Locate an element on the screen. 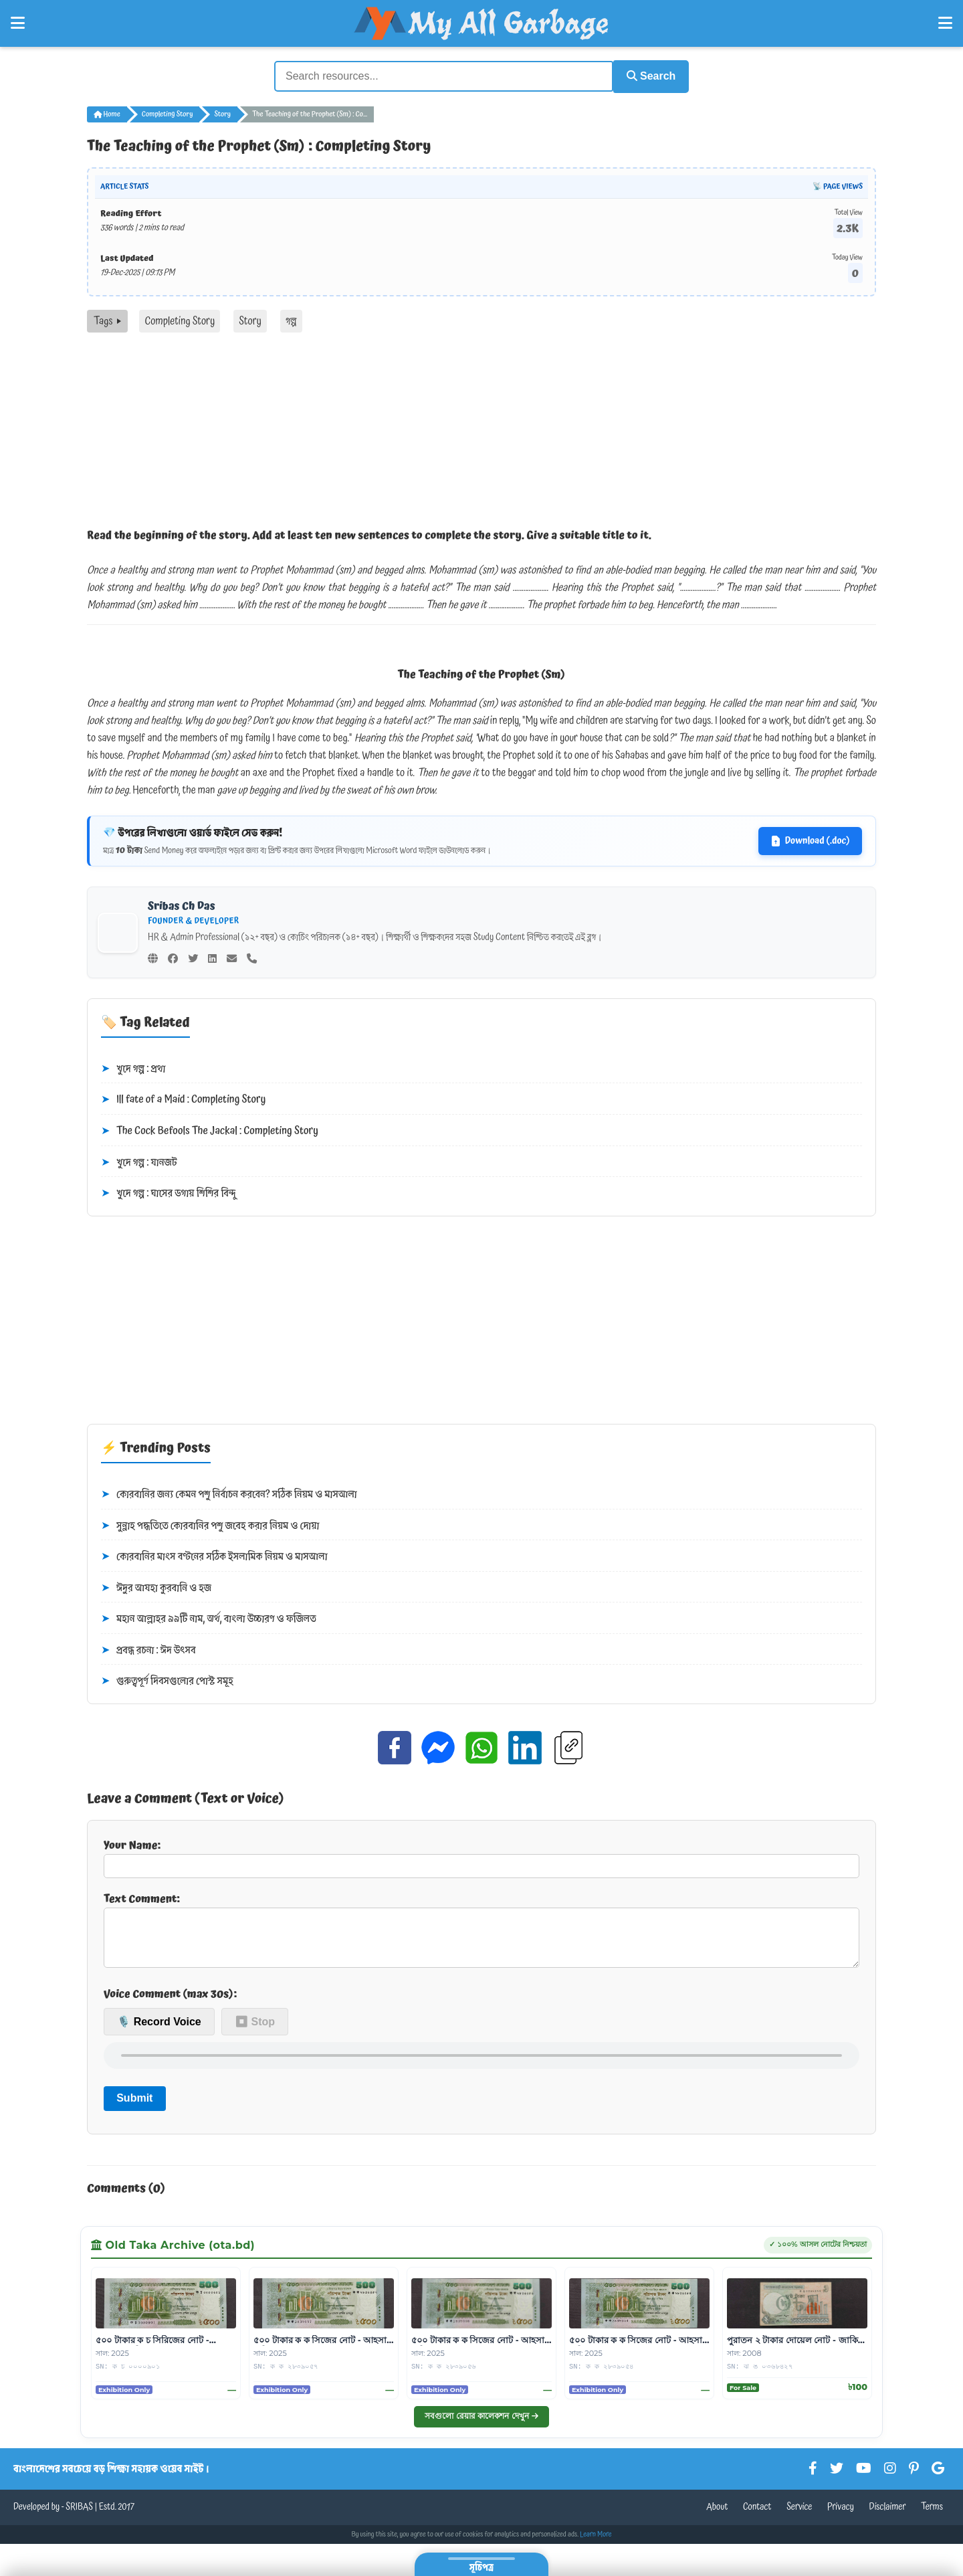  সুন্নাহ পদ্ধতিতে কোরবানির পশু জবেহ করার নিয়ম ও দোয়া is located at coordinates (210, 1524).